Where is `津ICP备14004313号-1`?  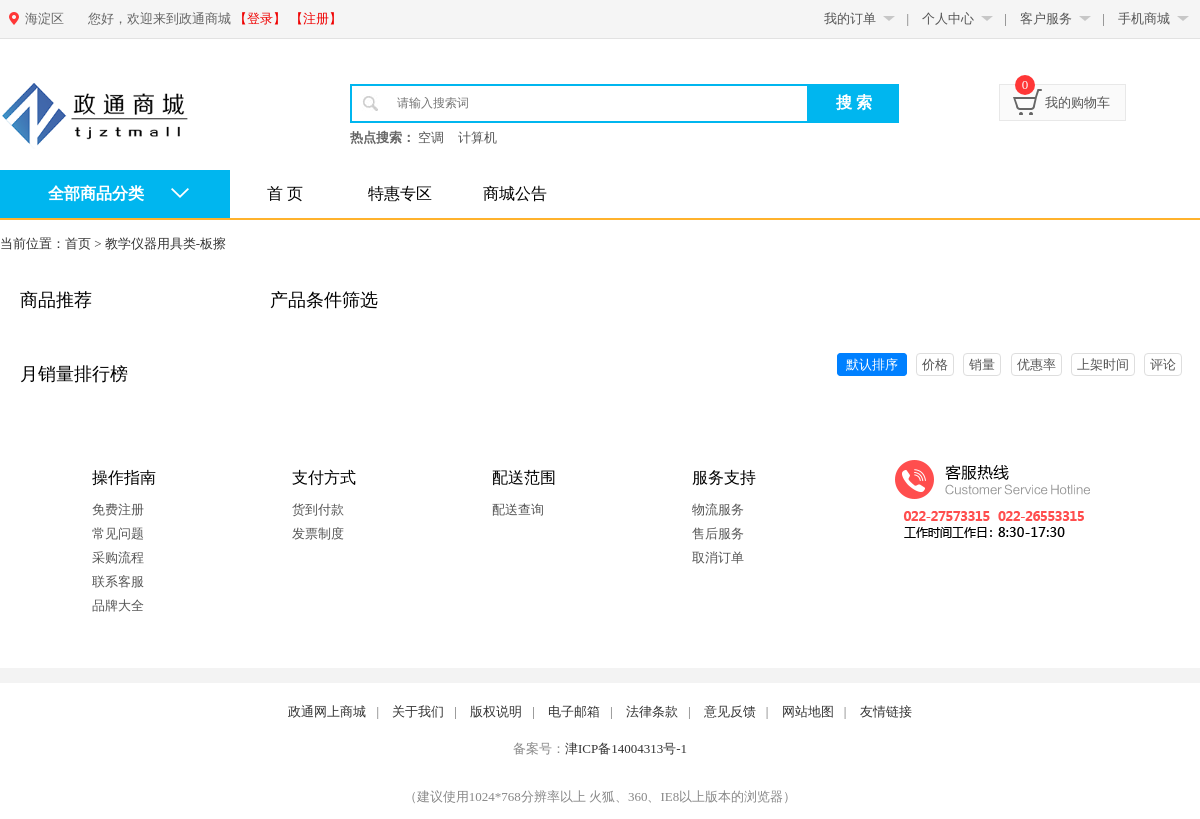
津ICP备14004313号-1 is located at coordinates (626, 748).